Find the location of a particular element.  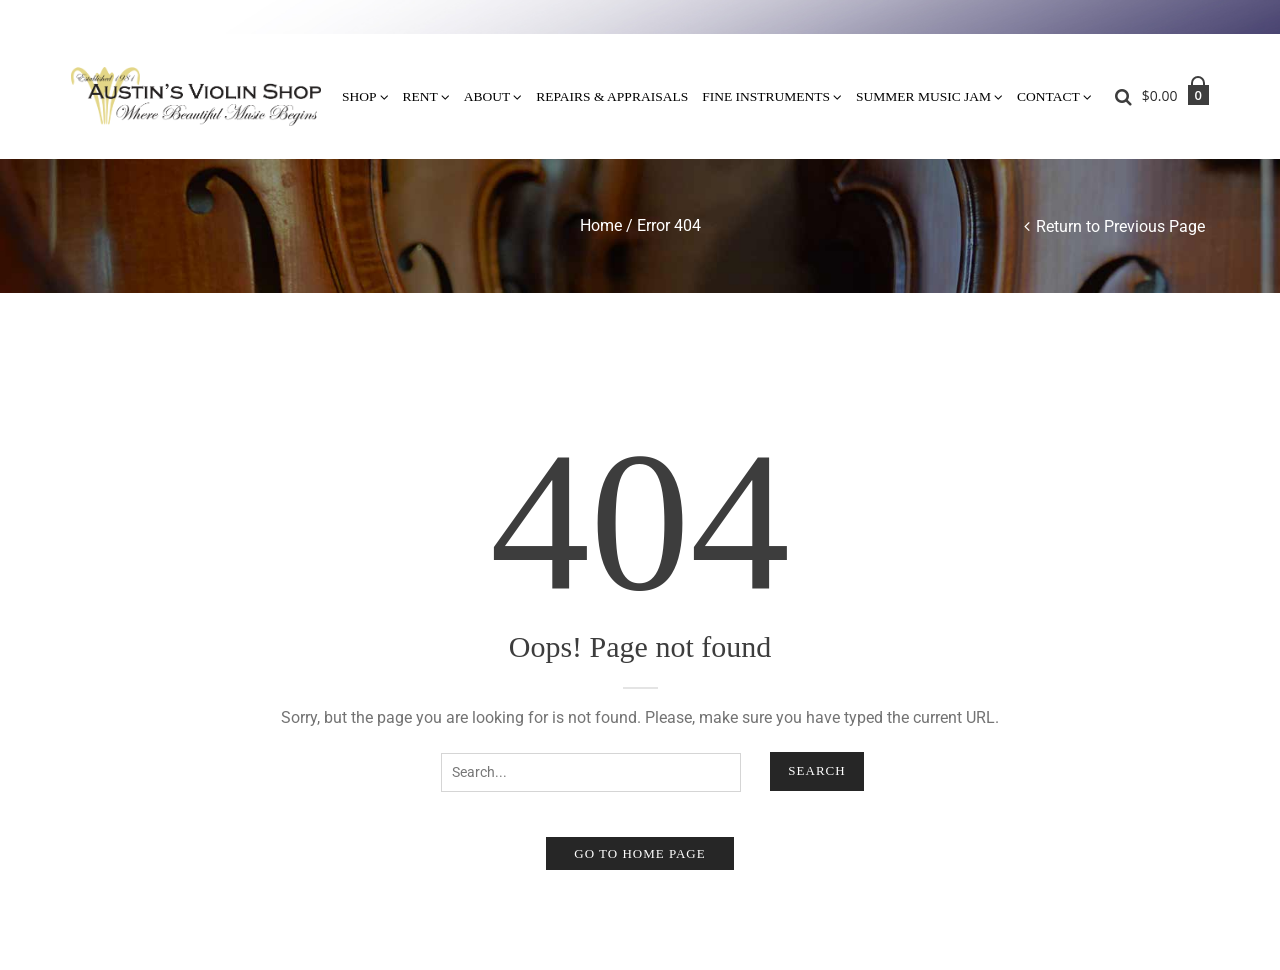

Rent is located at coordinates (420, 96).